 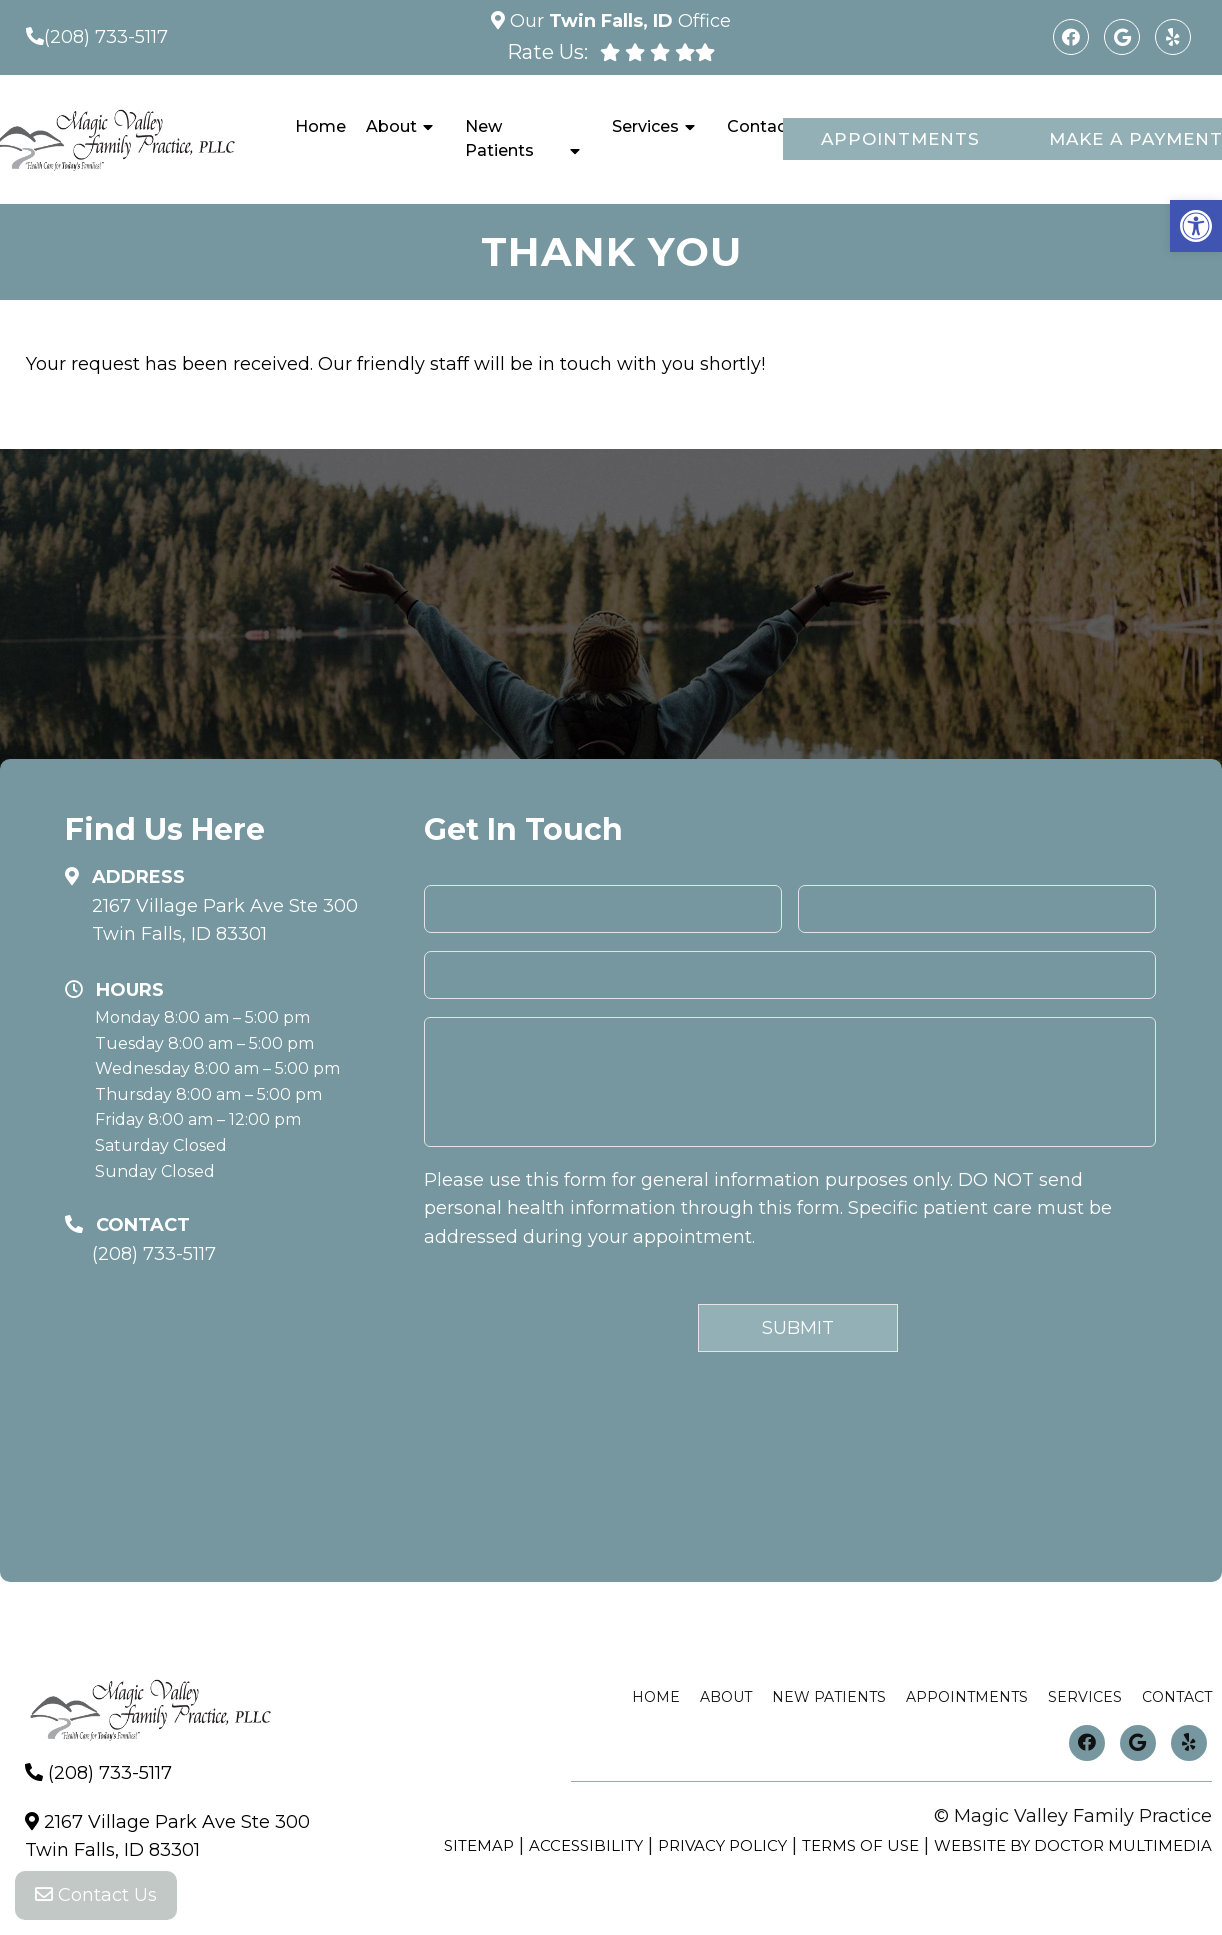 What do you see at coordinates (225, 920) in the screenshot?
I see `2167 Village Park Ave Ste 300 Twin Falls, ID 83301` at bounding box center [225, 920].